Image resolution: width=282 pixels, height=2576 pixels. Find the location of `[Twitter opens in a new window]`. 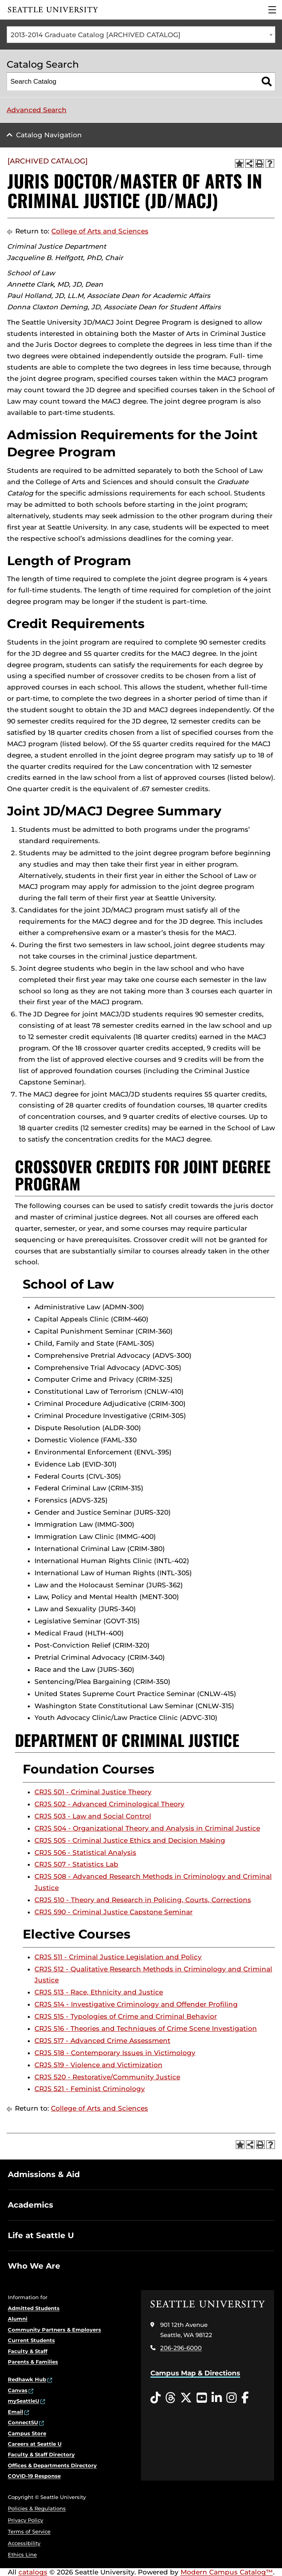

[Twitter opens in a new window] is located at coordinates (186, 2398).